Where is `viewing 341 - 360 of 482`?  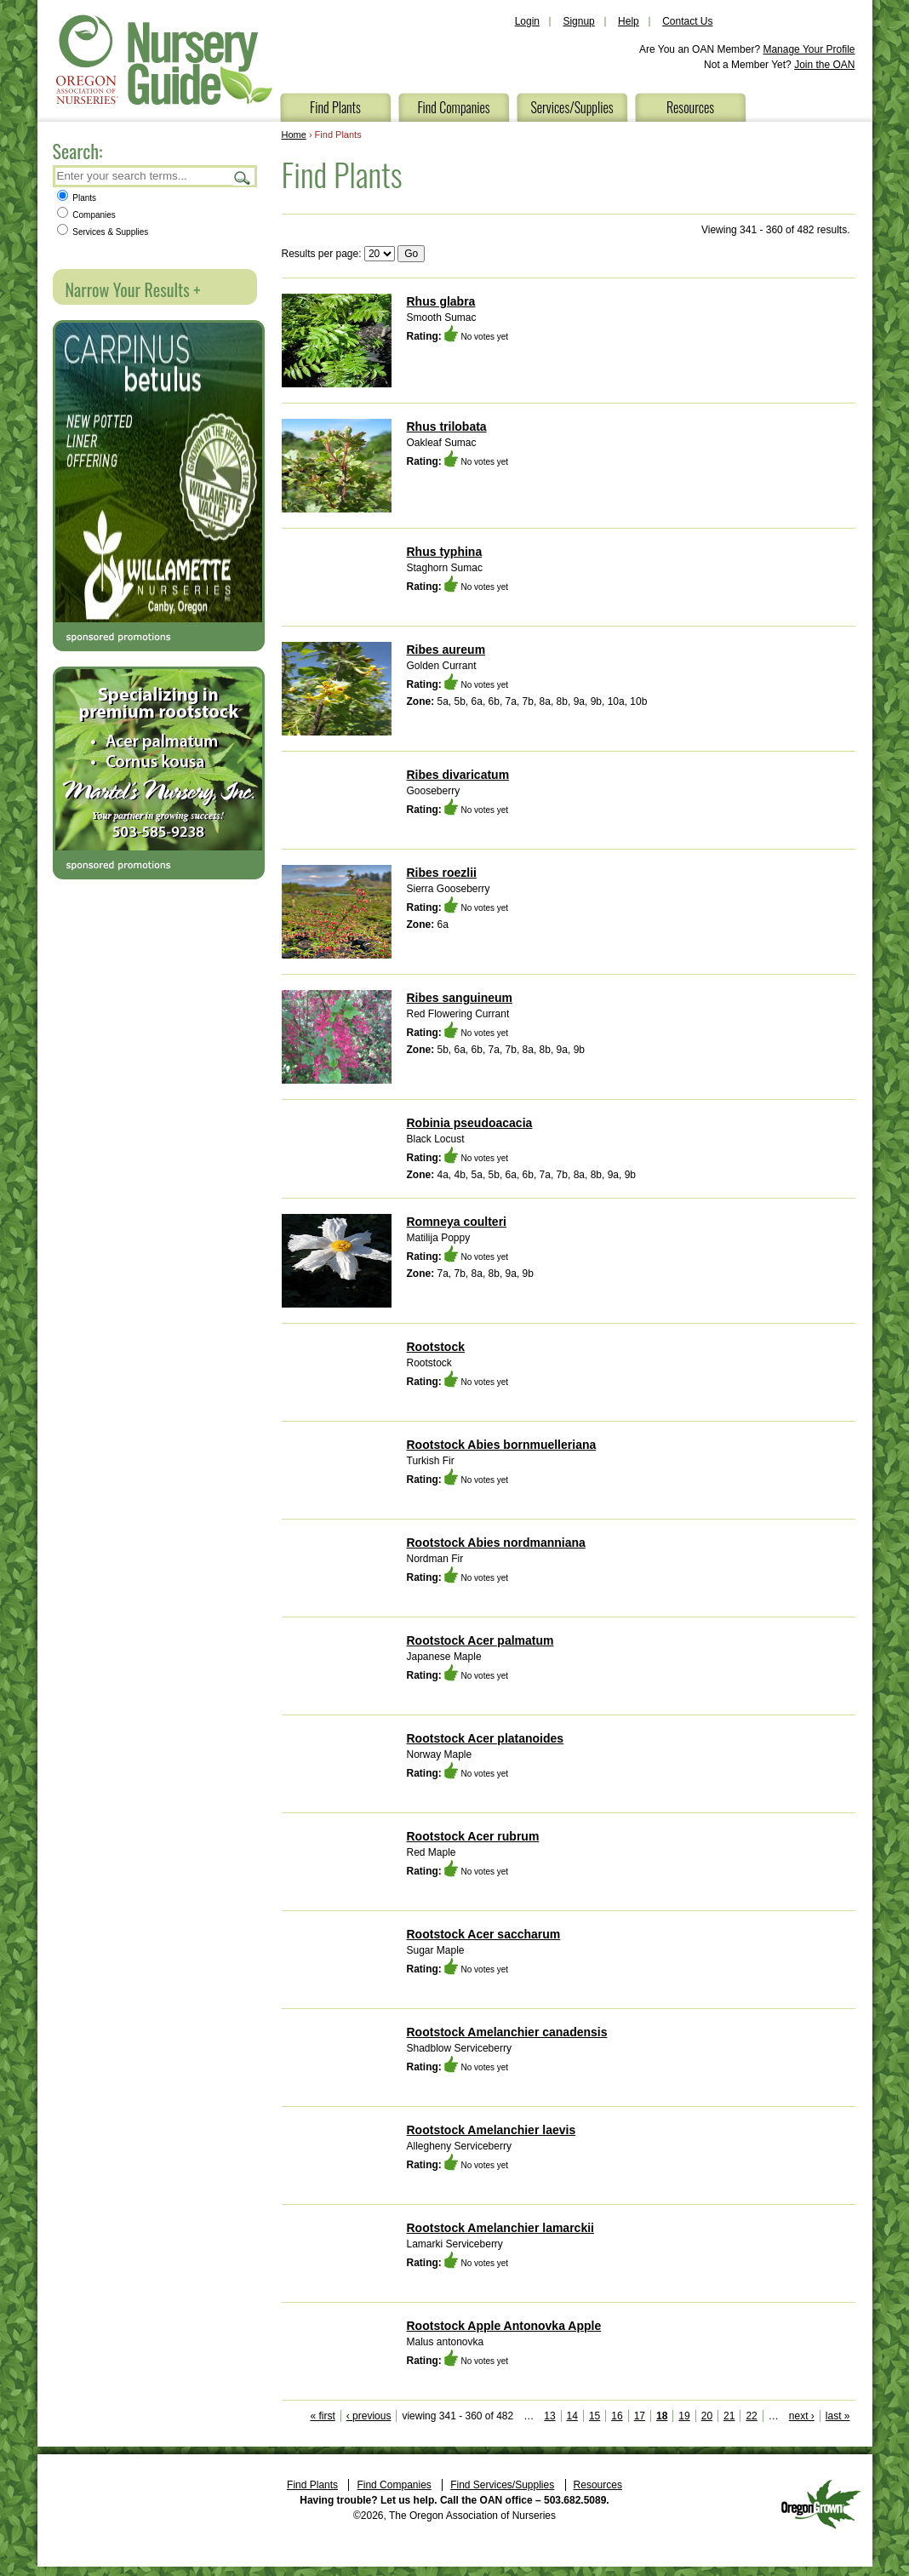 viewing 341 - 360 of 482 is located at coordinates (457, 2416).